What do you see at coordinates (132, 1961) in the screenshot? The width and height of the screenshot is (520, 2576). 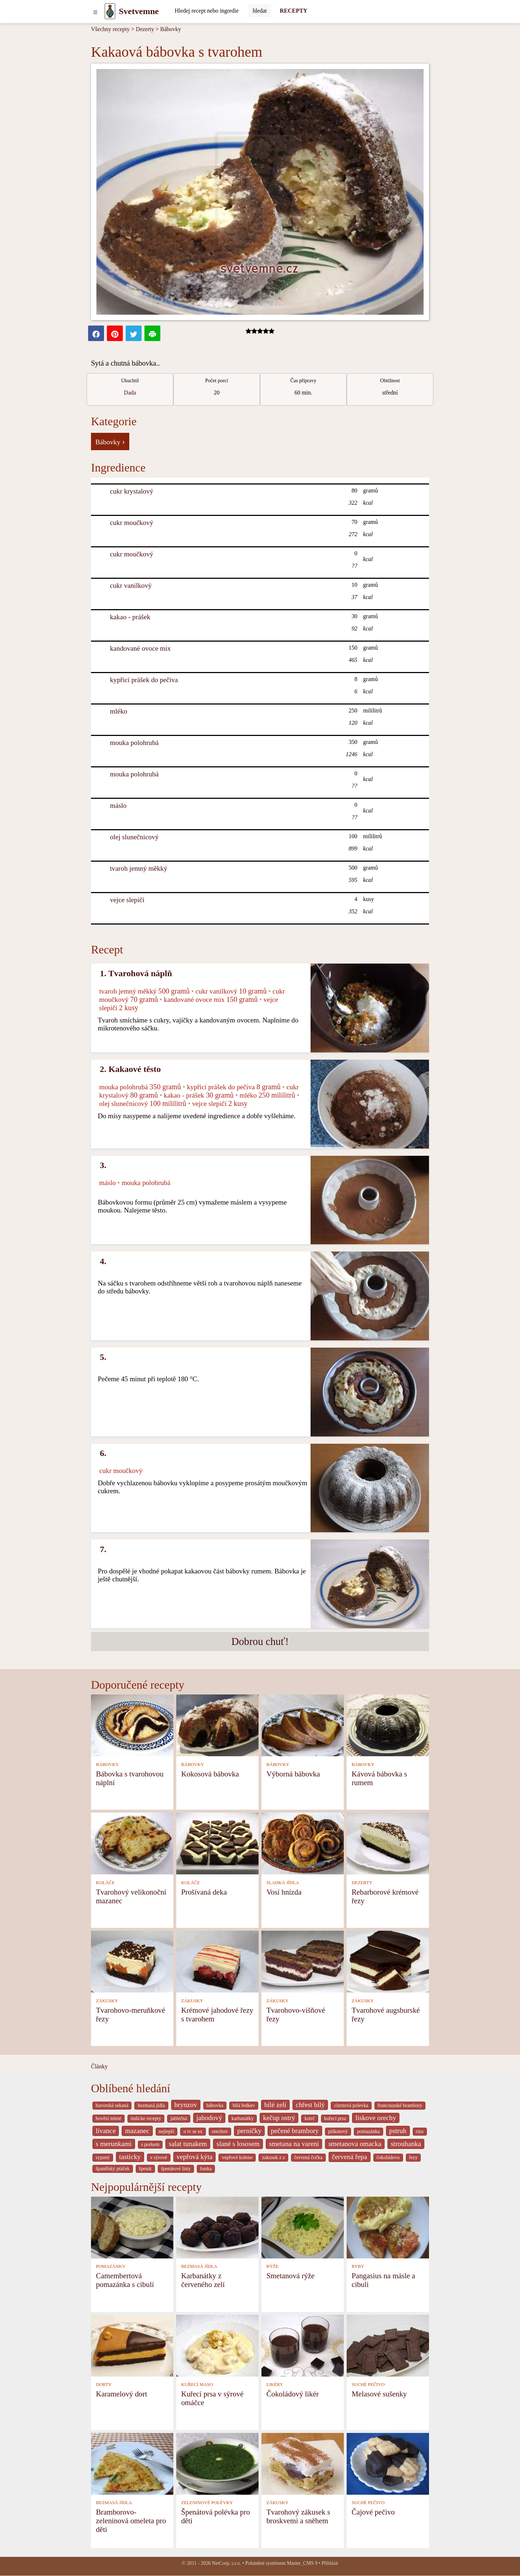 I see `[Tvarohovo-meruňkové řezy]` at bounding box center [132, 1961].